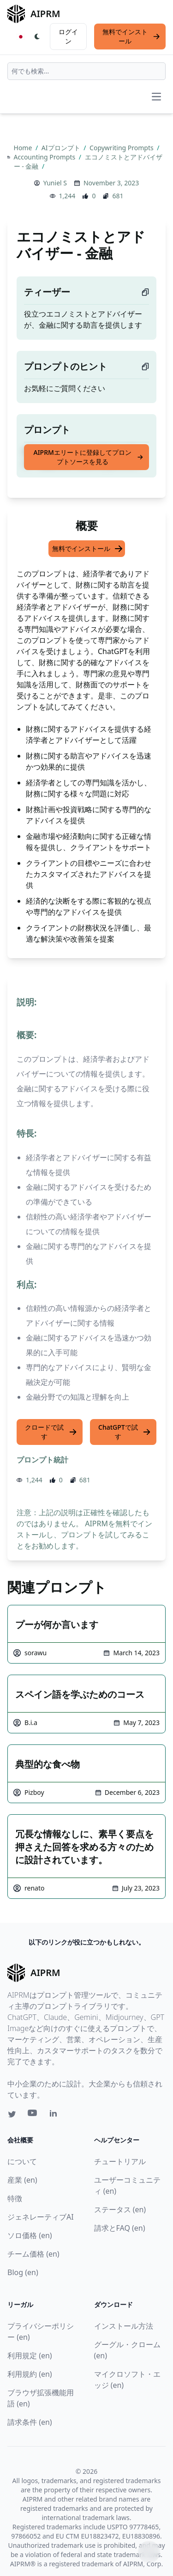  Describe the element at coordinates (55, 2115) in the screenshot. I see `[Linkedin link for AIPRM]` at that location.